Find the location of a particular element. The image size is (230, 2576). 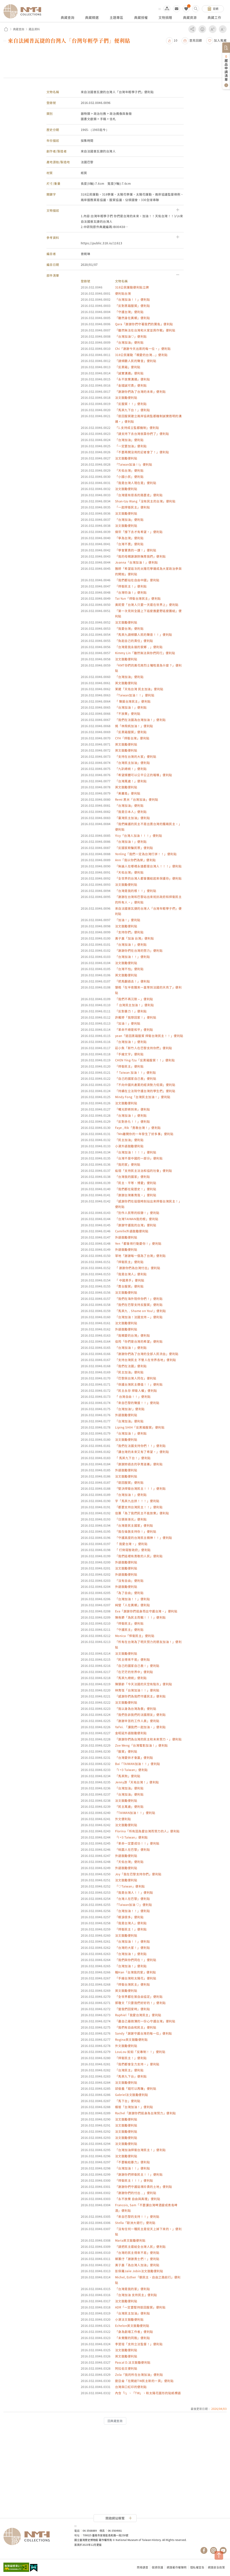

「捍衛台灣民主」便利貼 is located at coordinates (132, 1984).